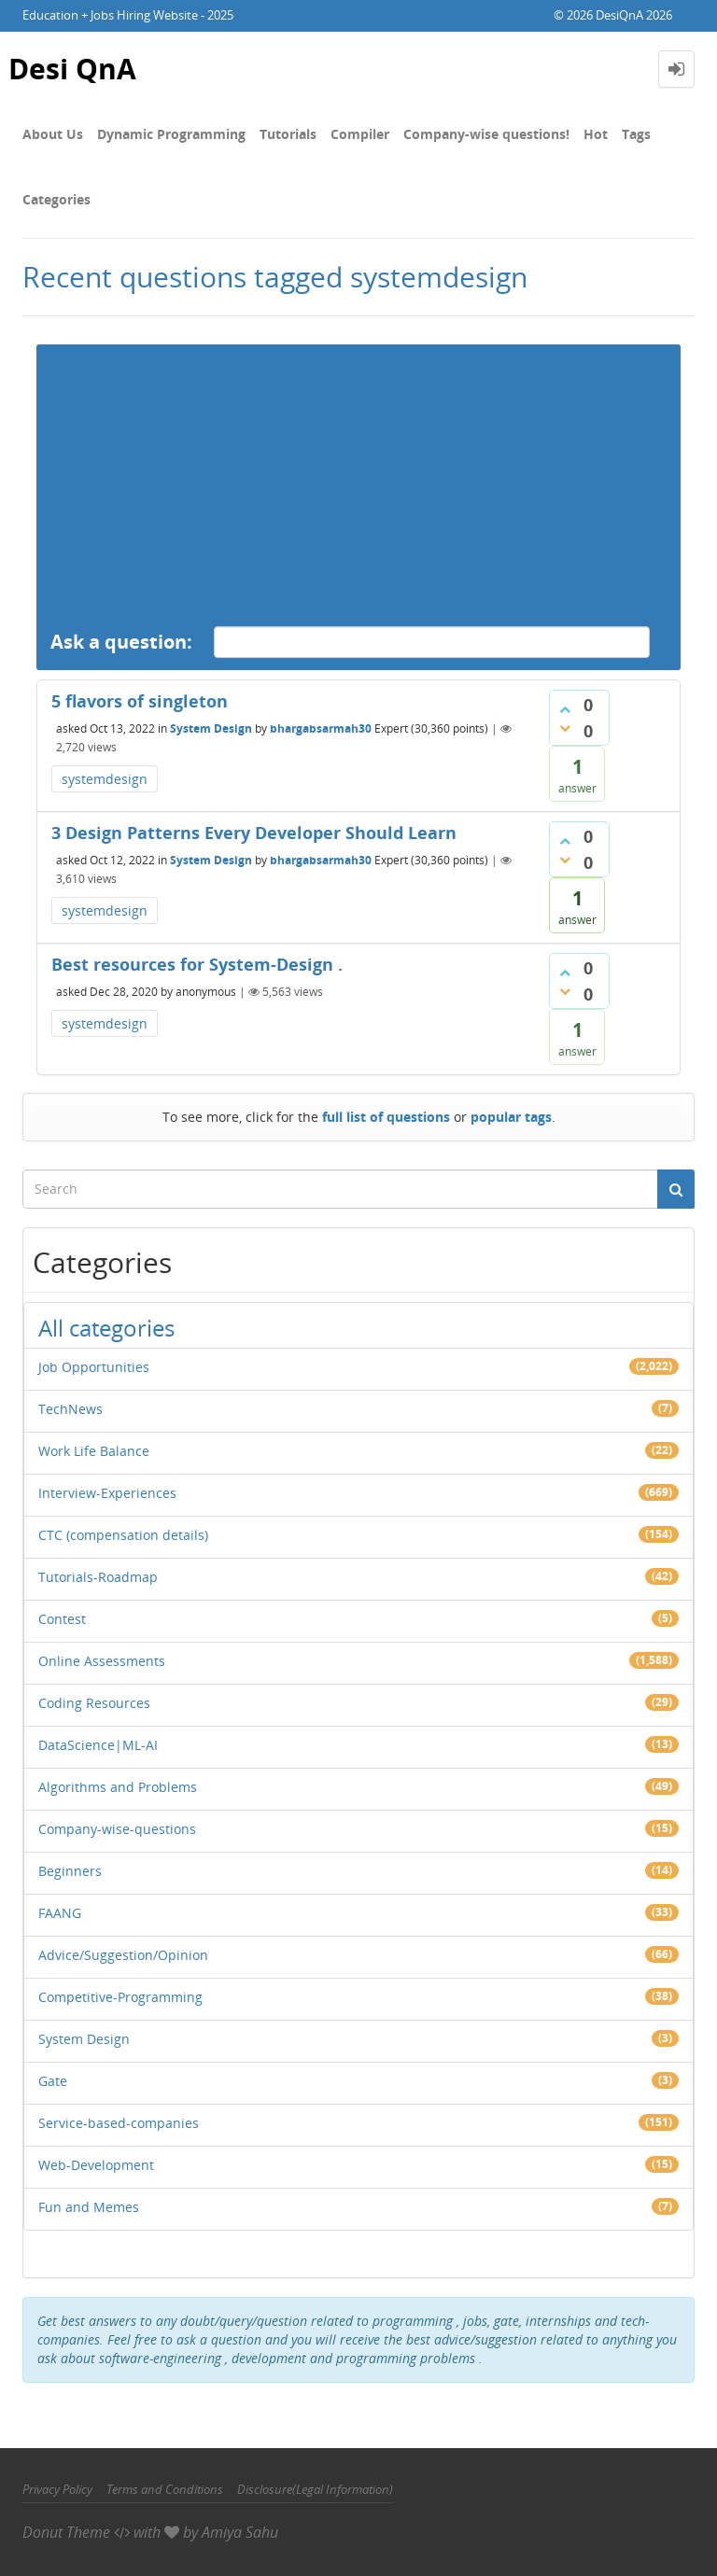 The width and height of the screenshot is (717, 2576). Describe the element at coordinates (123, 1535) in the screenshot. I see `CTC (compensation details)` at that location.